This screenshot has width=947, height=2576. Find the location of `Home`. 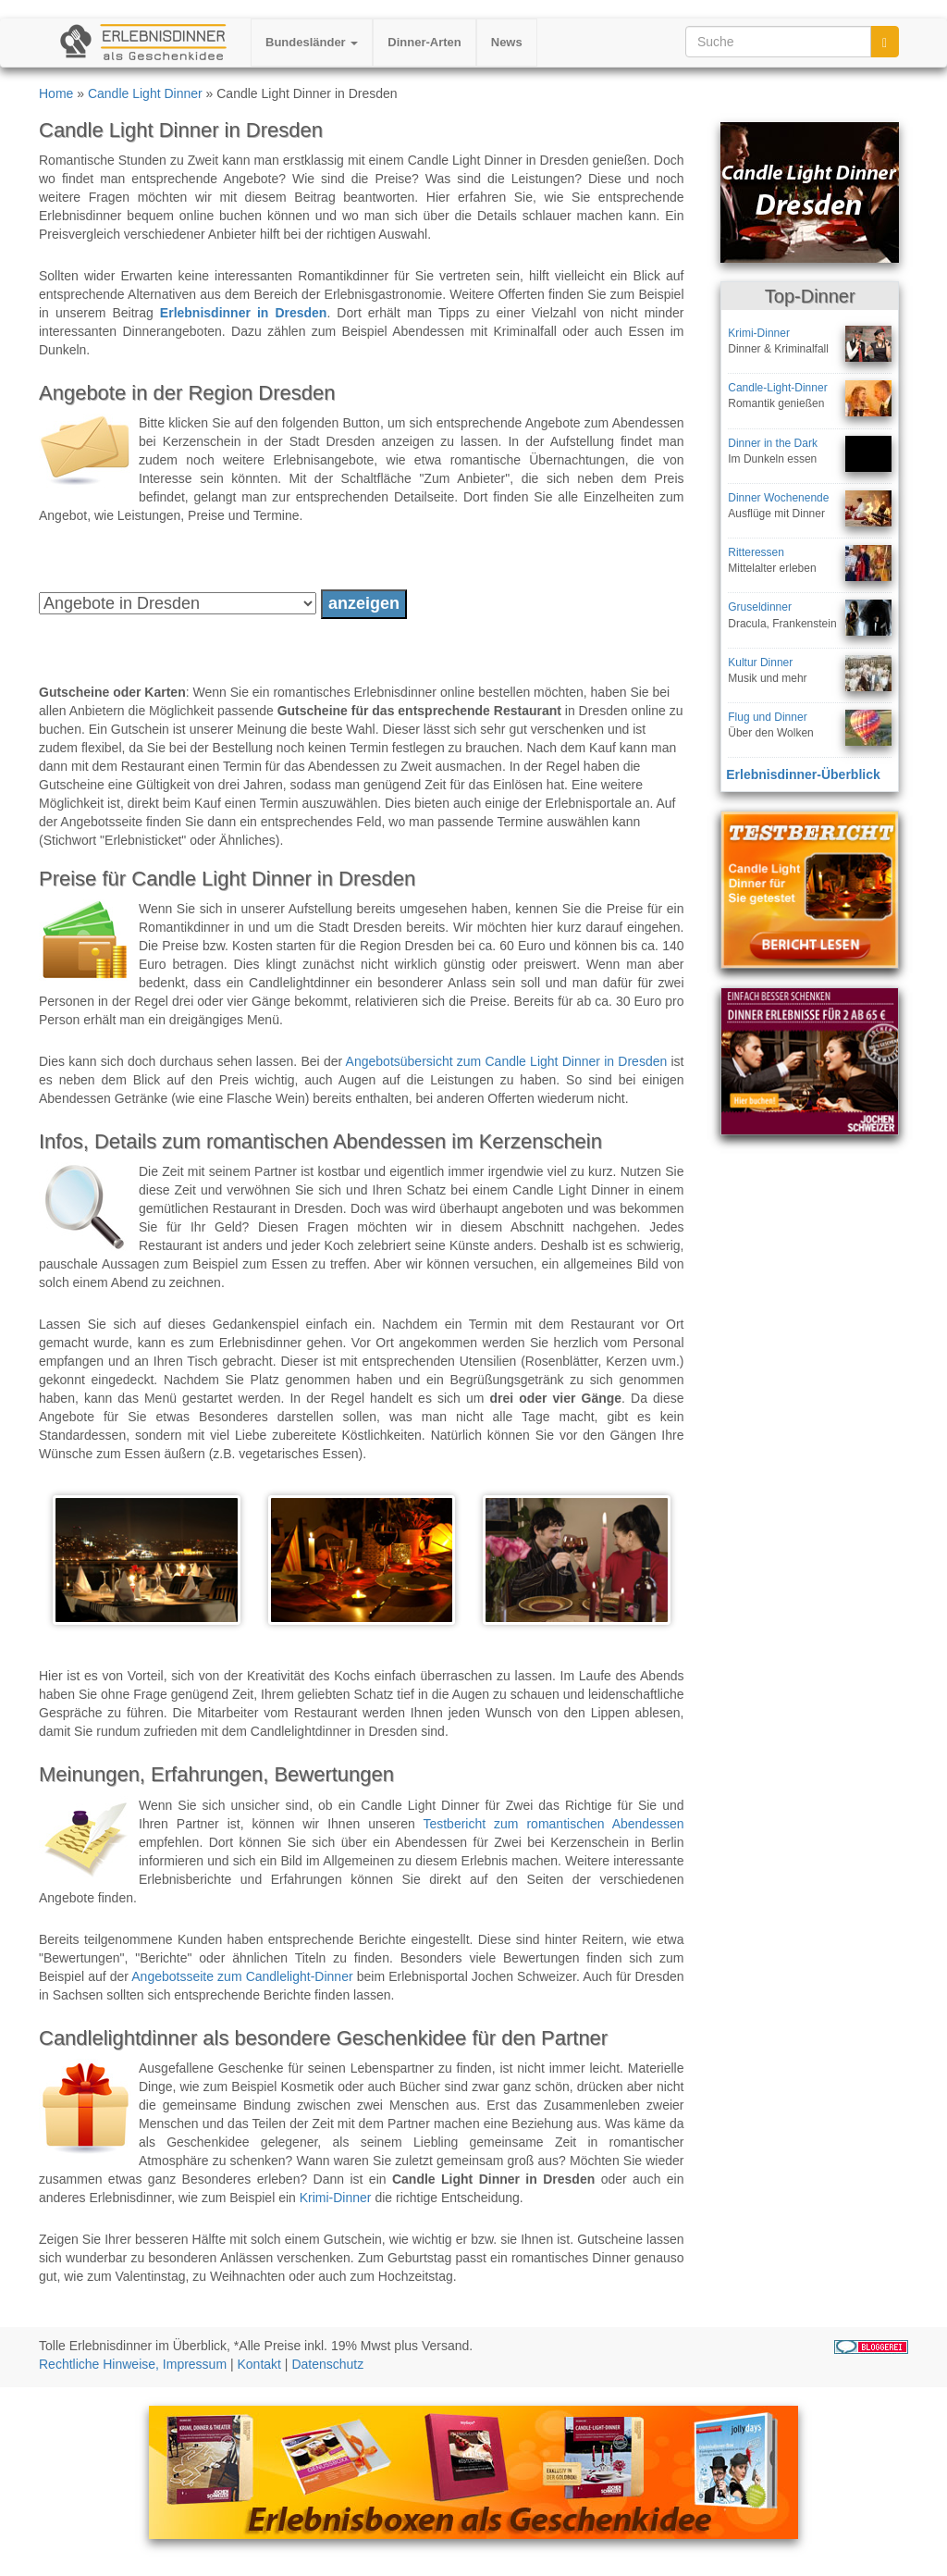

Home is located at coordinates (56, 93).